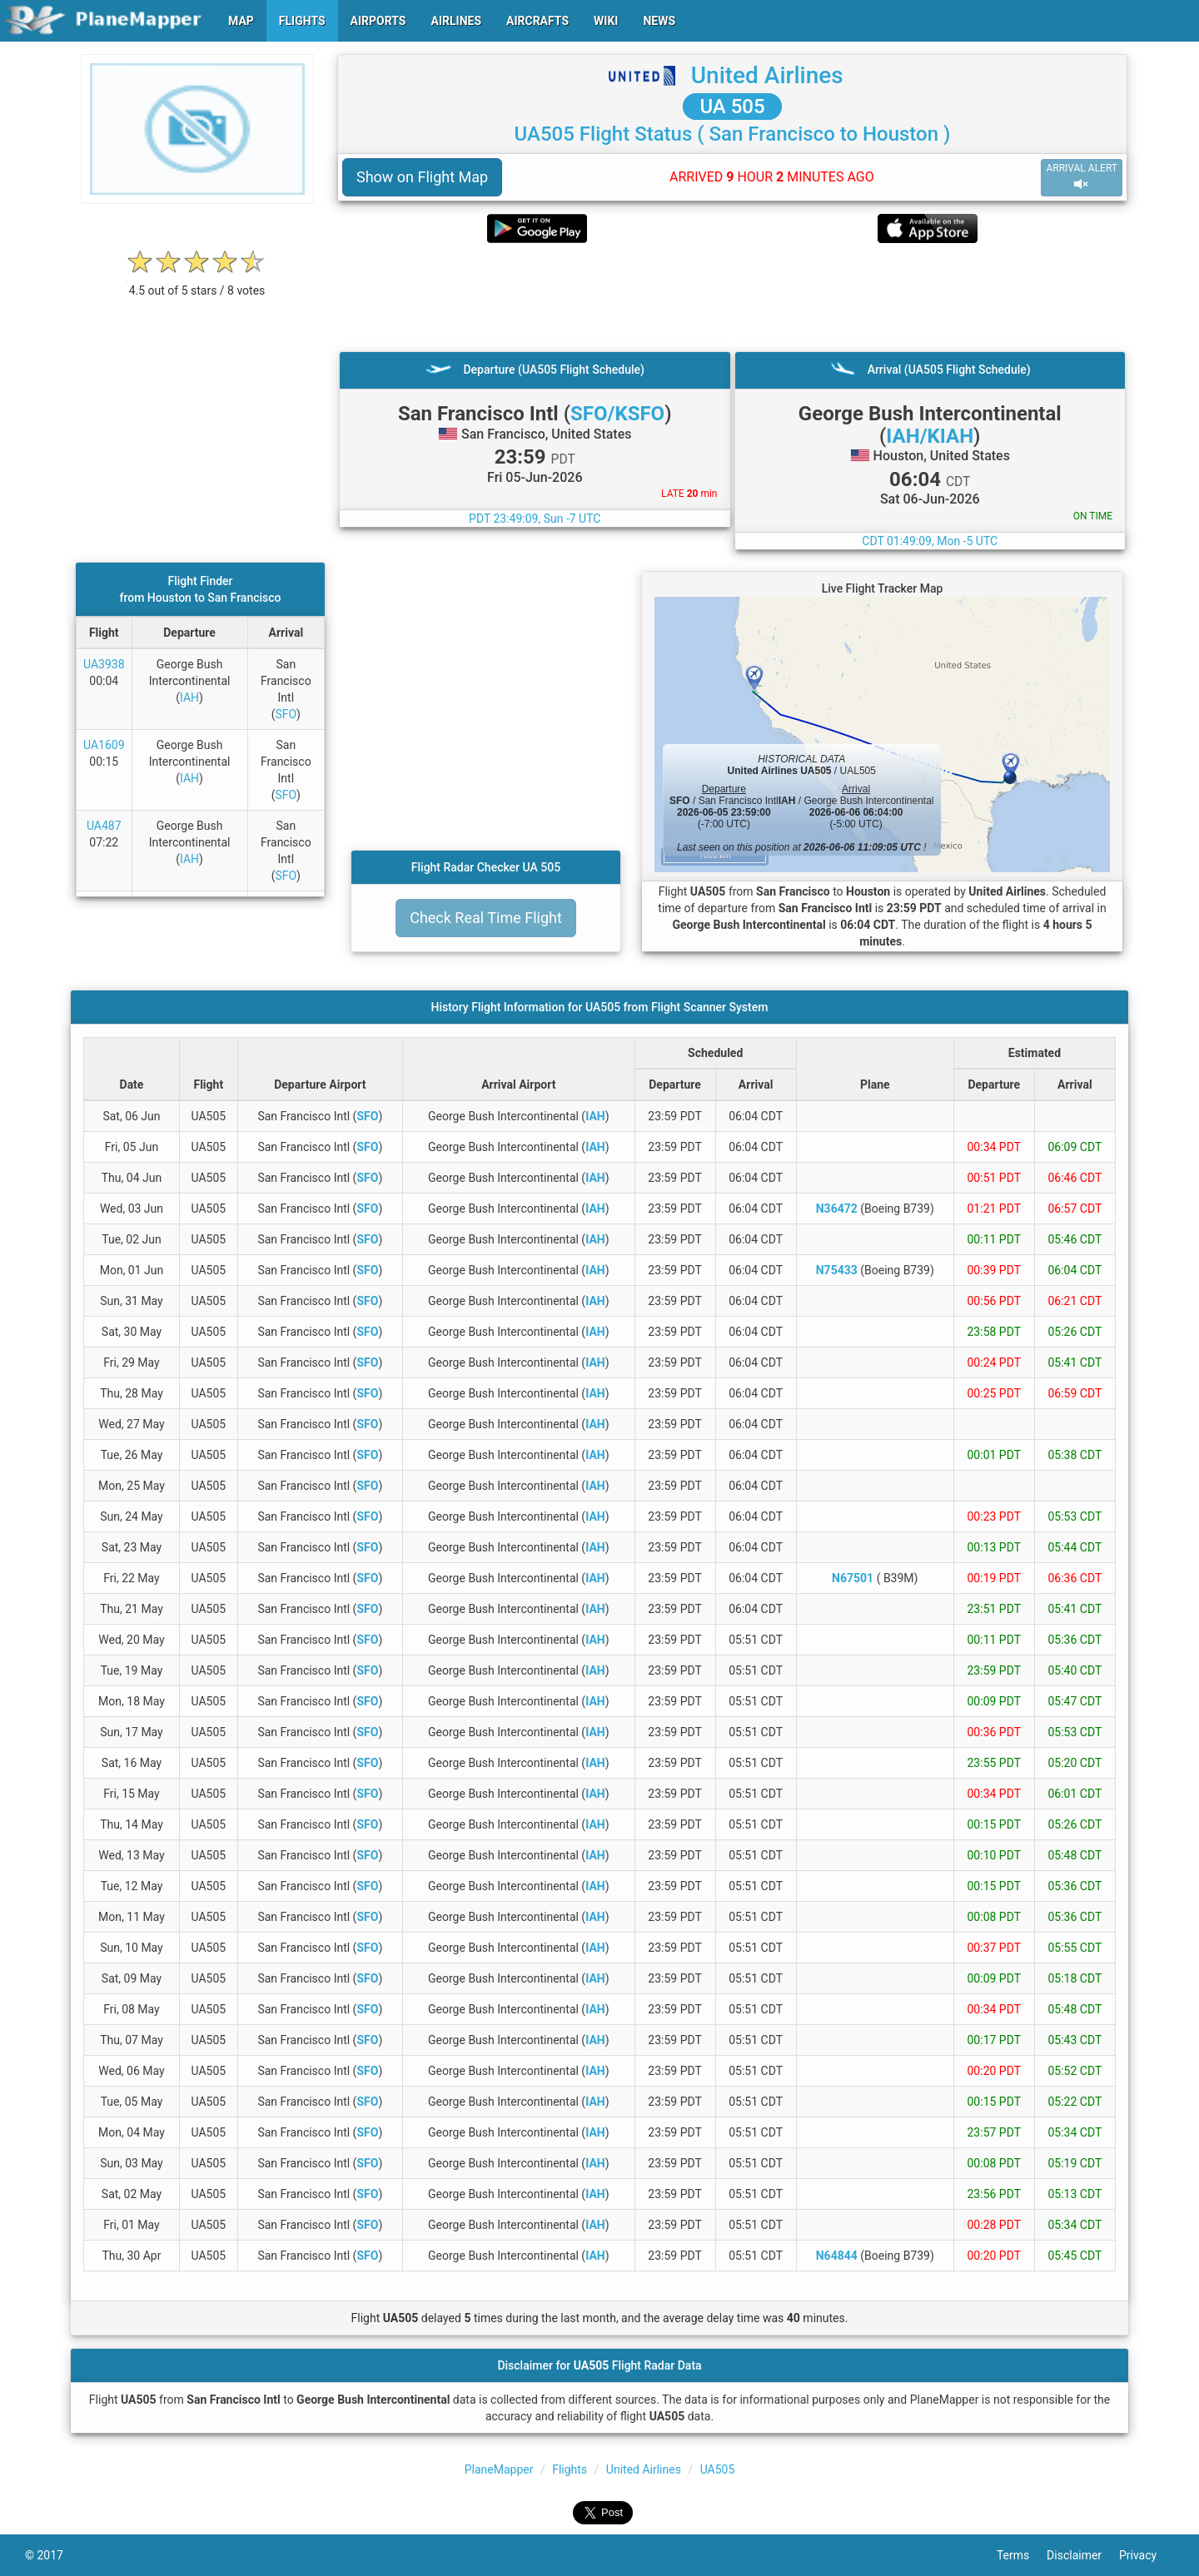  What do you see at coordinates (285, 714) in the screenshot?
I see `SFO` at bounding box center [285, 714].